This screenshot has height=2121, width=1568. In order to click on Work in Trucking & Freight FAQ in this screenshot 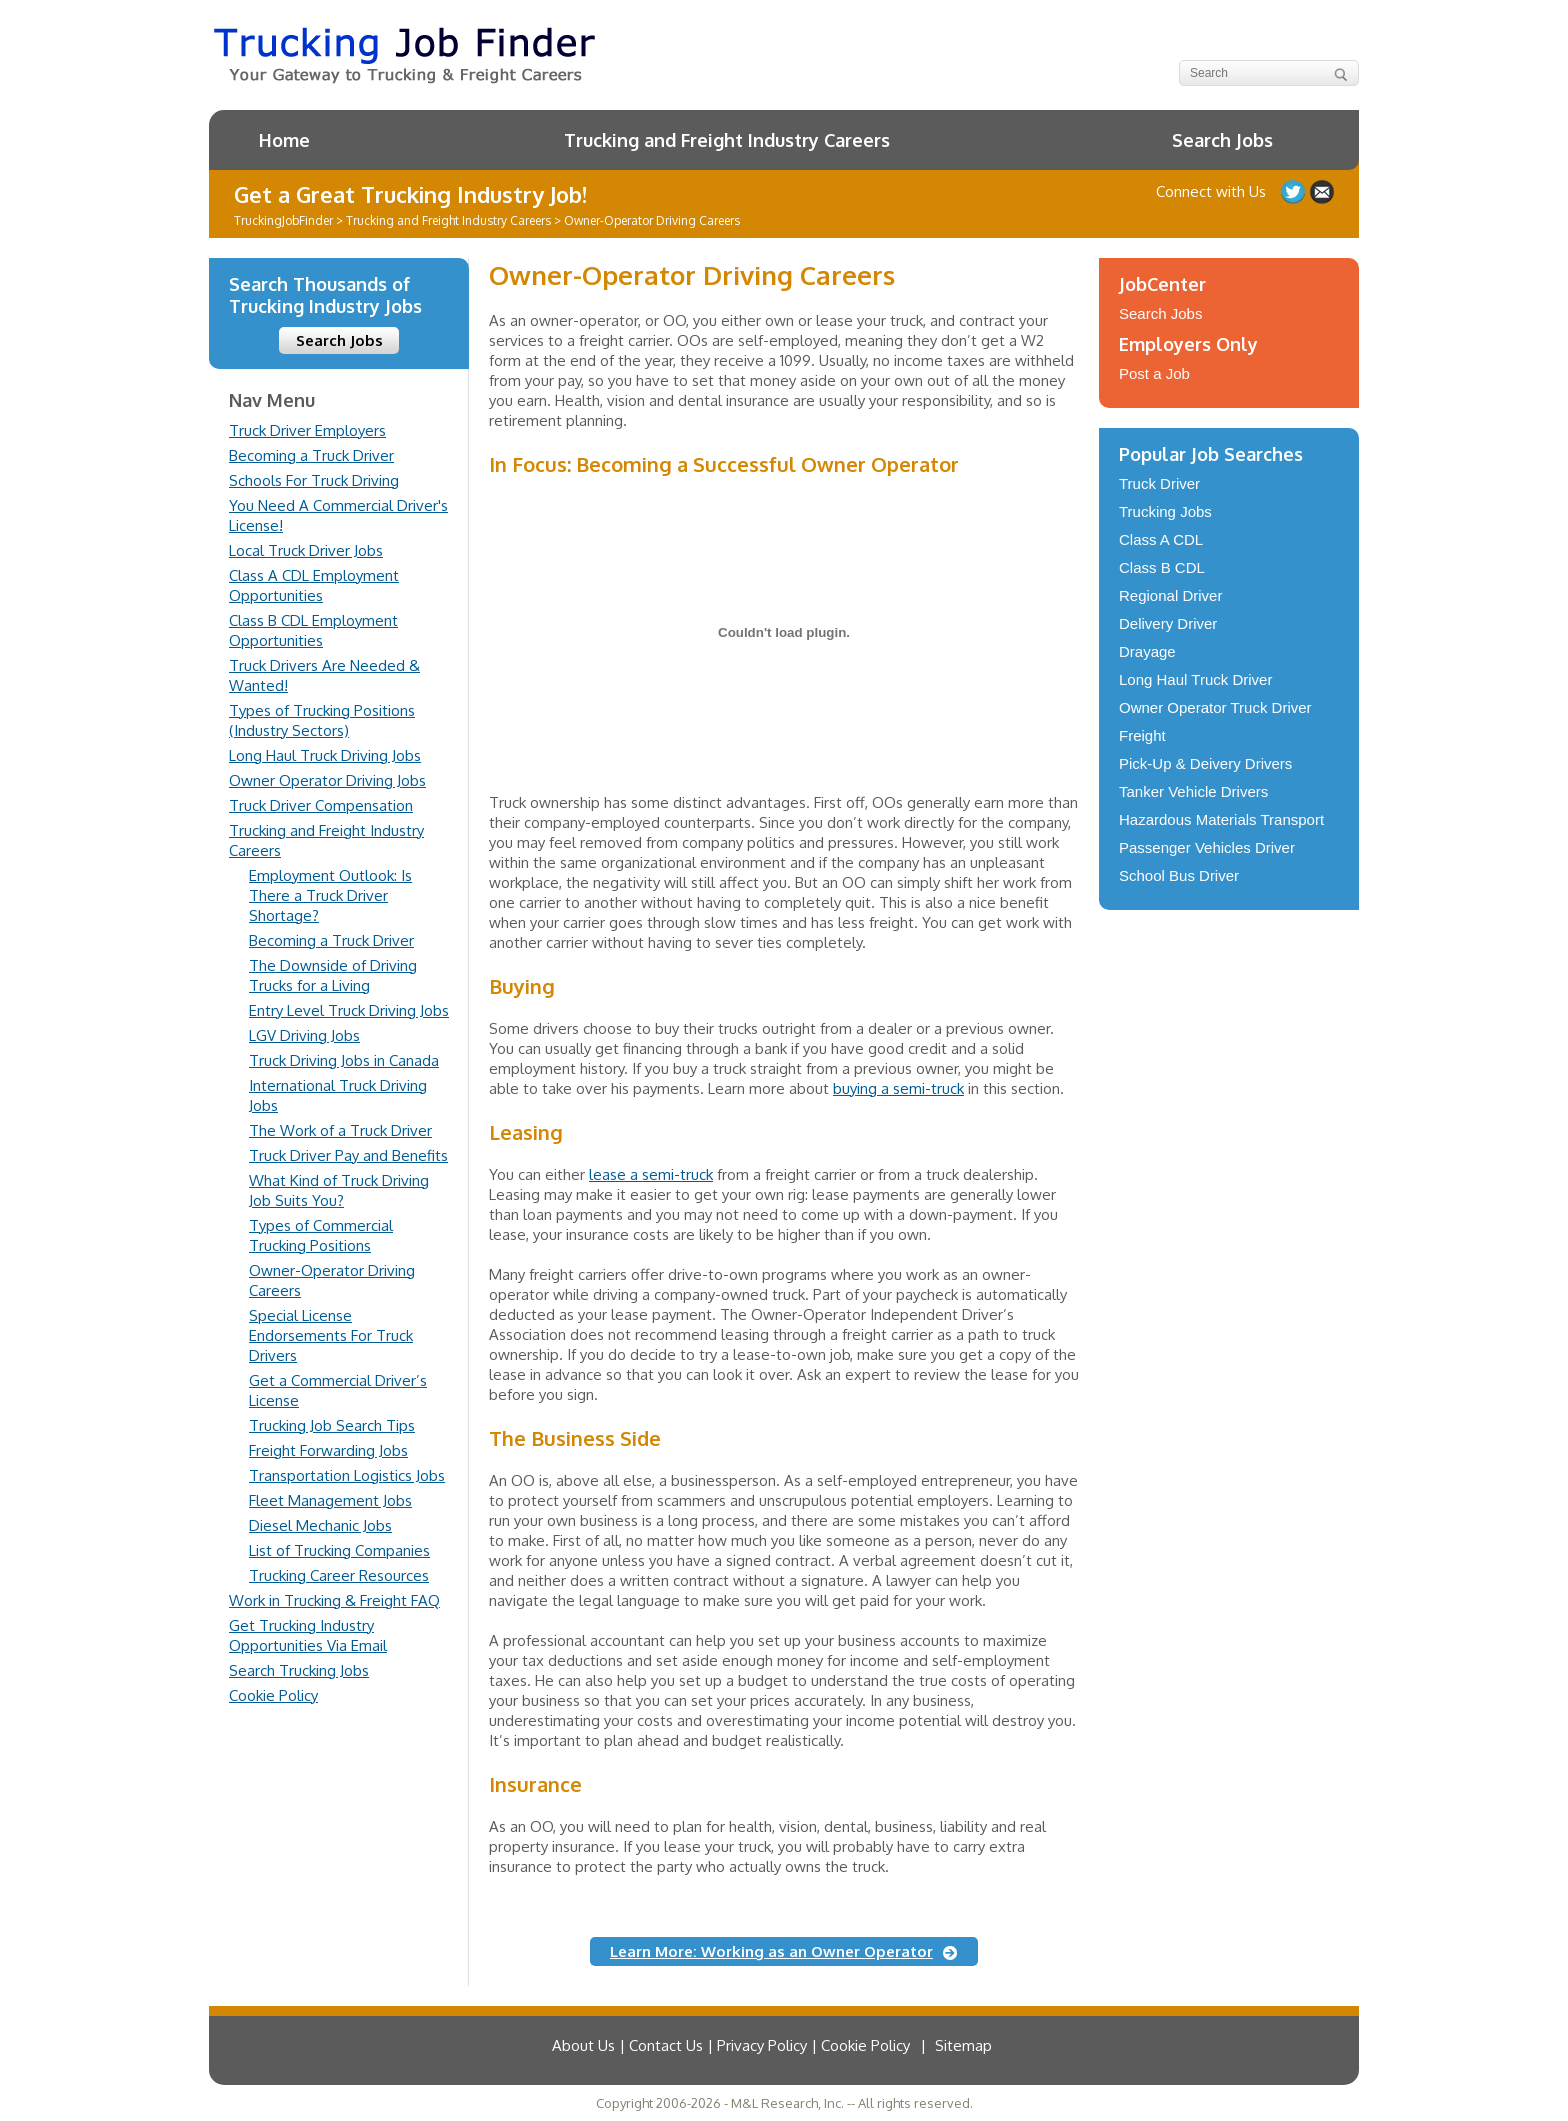, I will do `click(334, 1600)`.